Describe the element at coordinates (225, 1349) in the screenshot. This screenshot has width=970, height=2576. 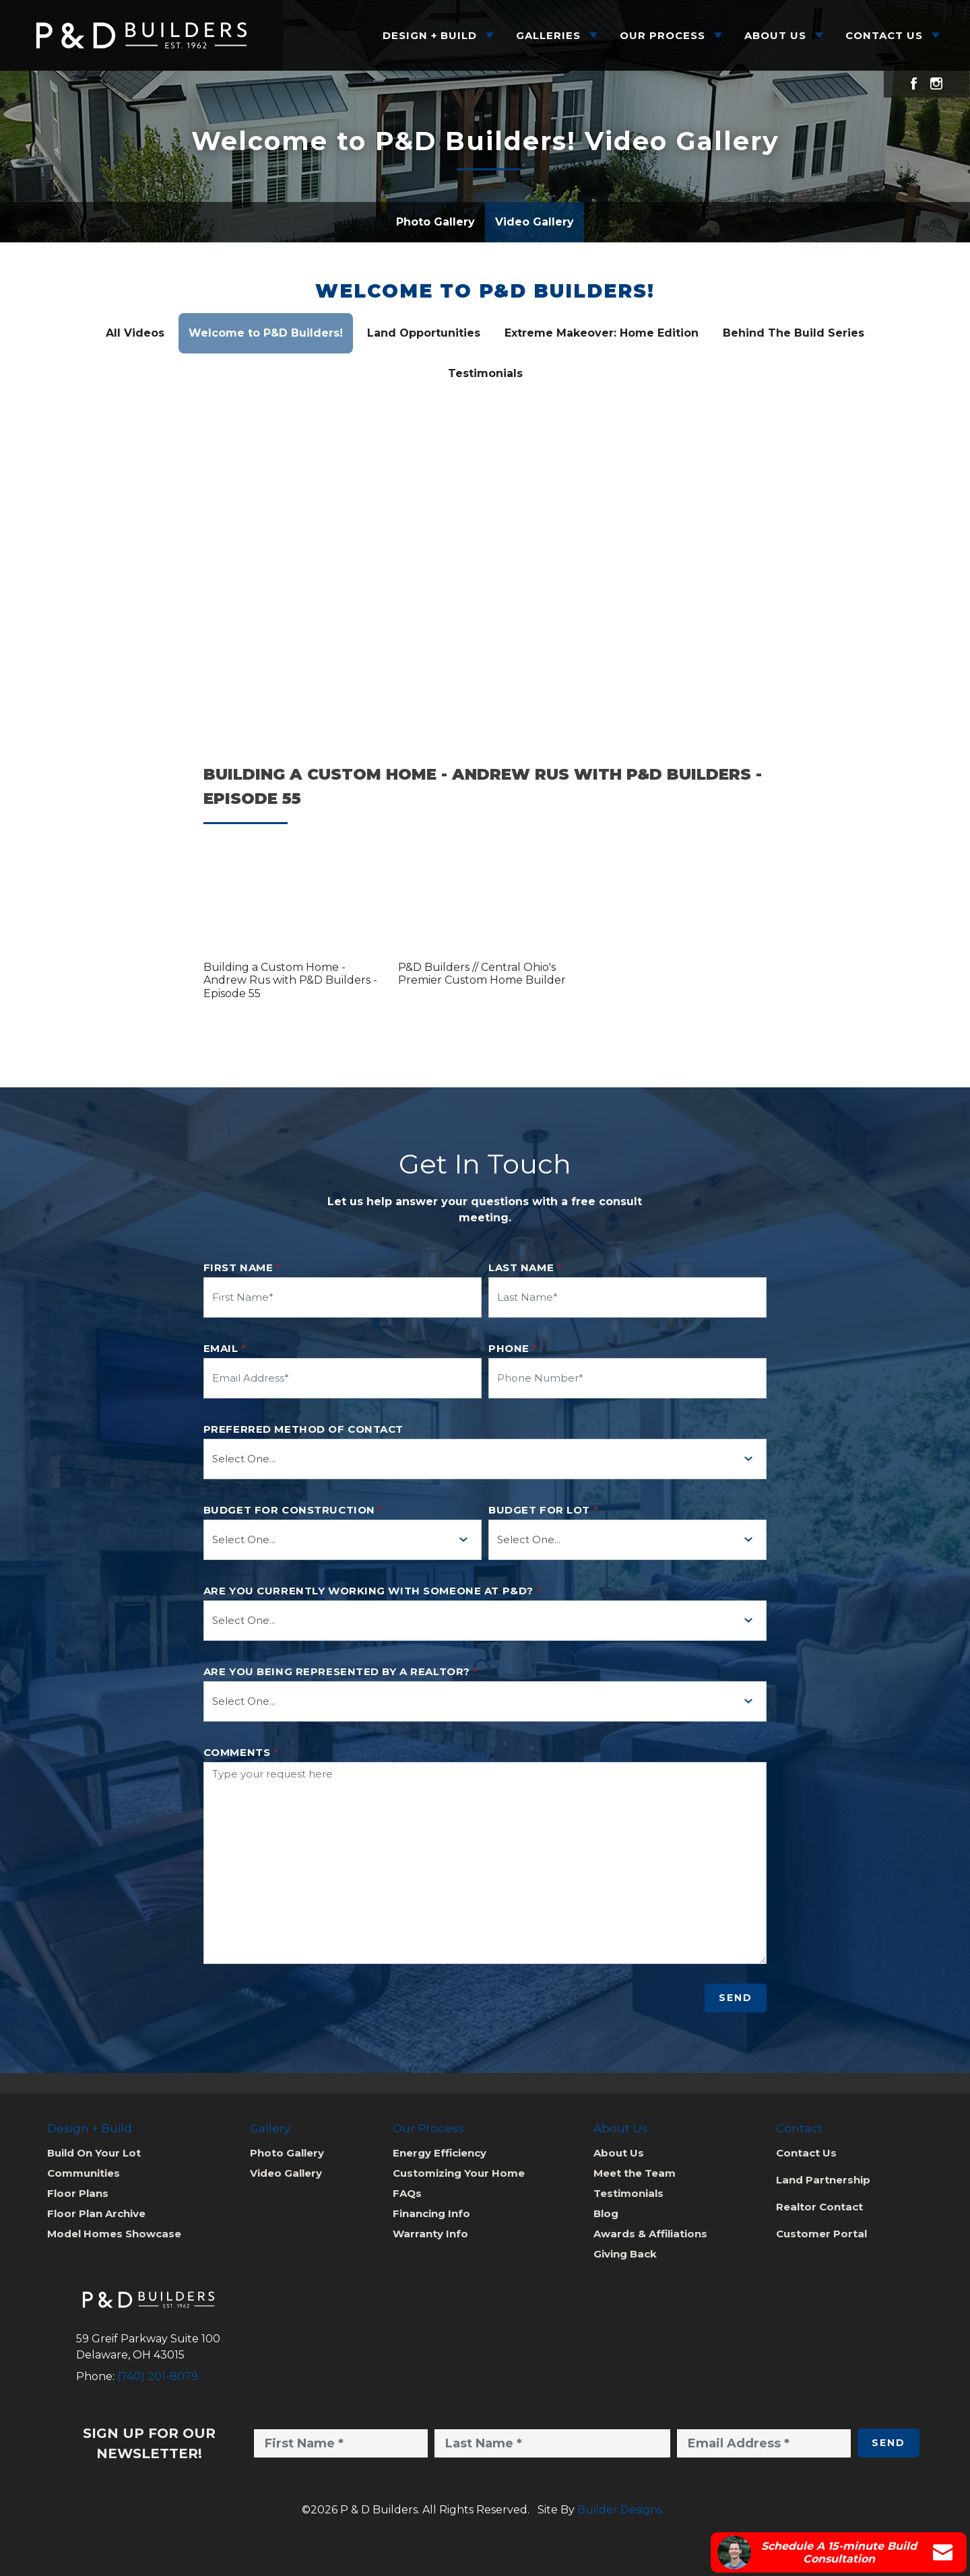
I see `Email` at that location.